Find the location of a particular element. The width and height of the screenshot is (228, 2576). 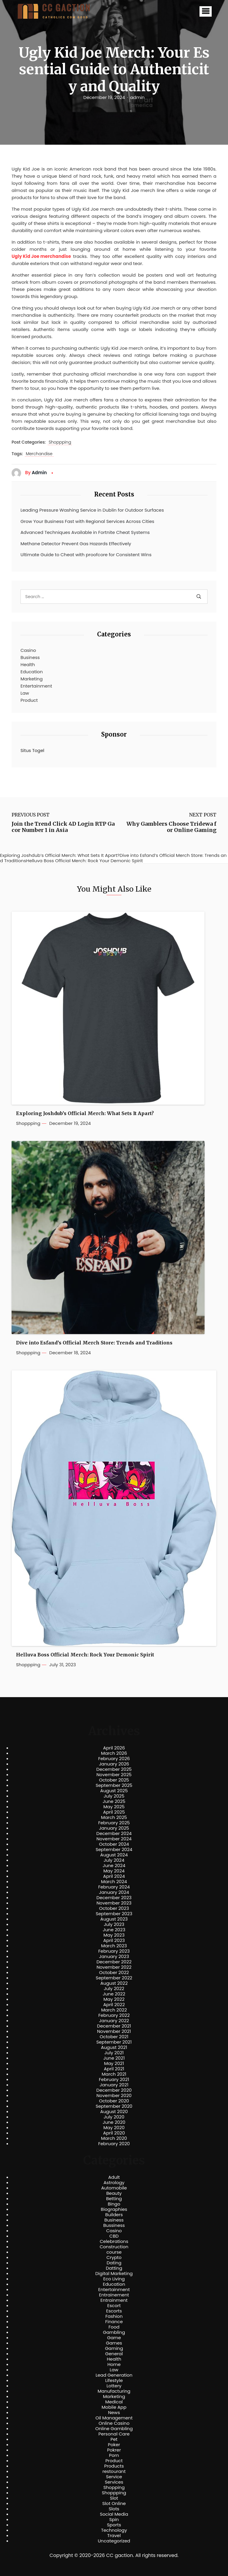

Products is located at coordinates (114, 2466).